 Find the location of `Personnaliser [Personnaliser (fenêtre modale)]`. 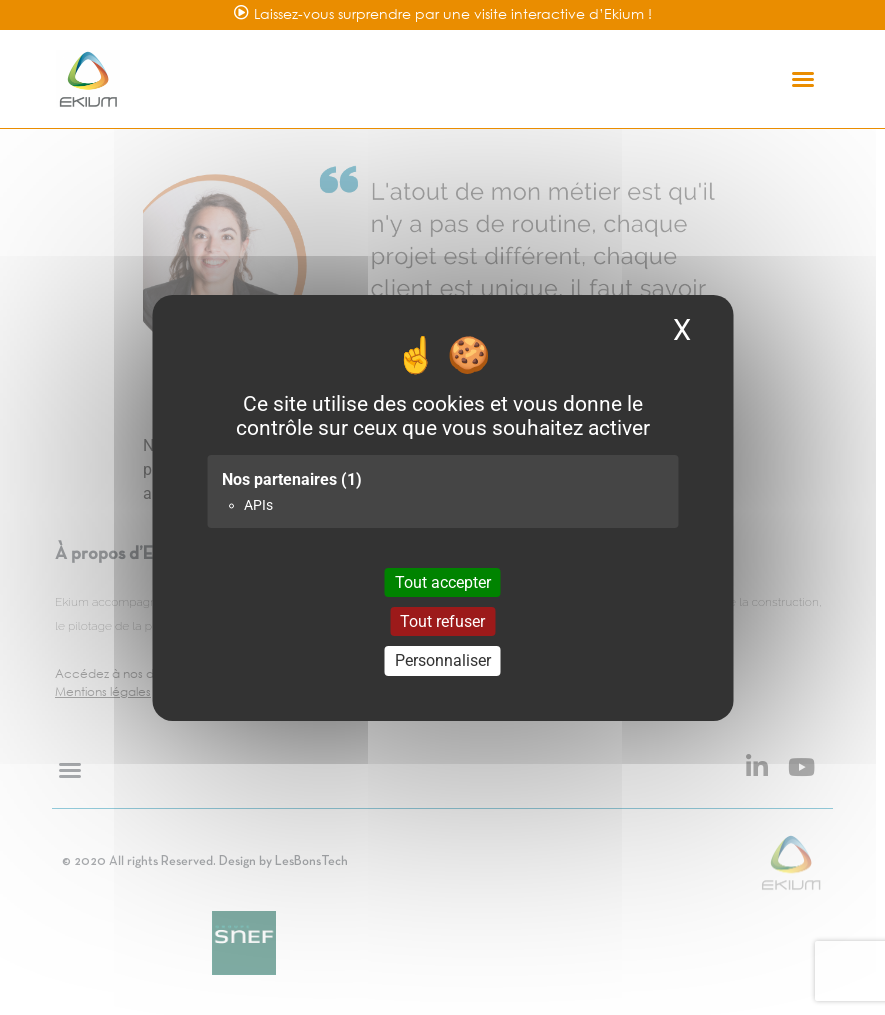

Personnaliser [Personnaliser (fenêtre modale)] is located at coordinates (443, 660).